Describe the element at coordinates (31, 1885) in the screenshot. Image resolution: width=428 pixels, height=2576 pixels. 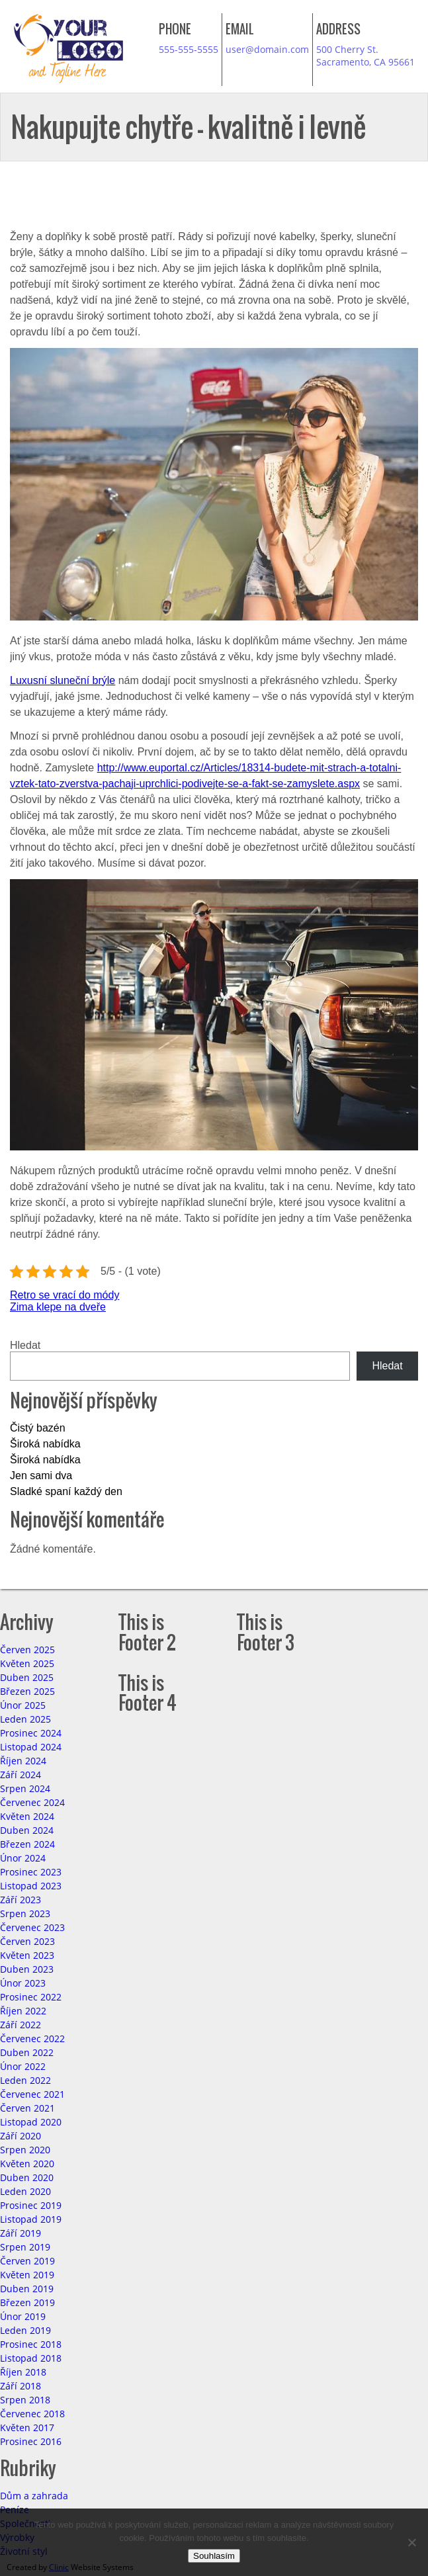
I see `Listopad 2023` at that location.